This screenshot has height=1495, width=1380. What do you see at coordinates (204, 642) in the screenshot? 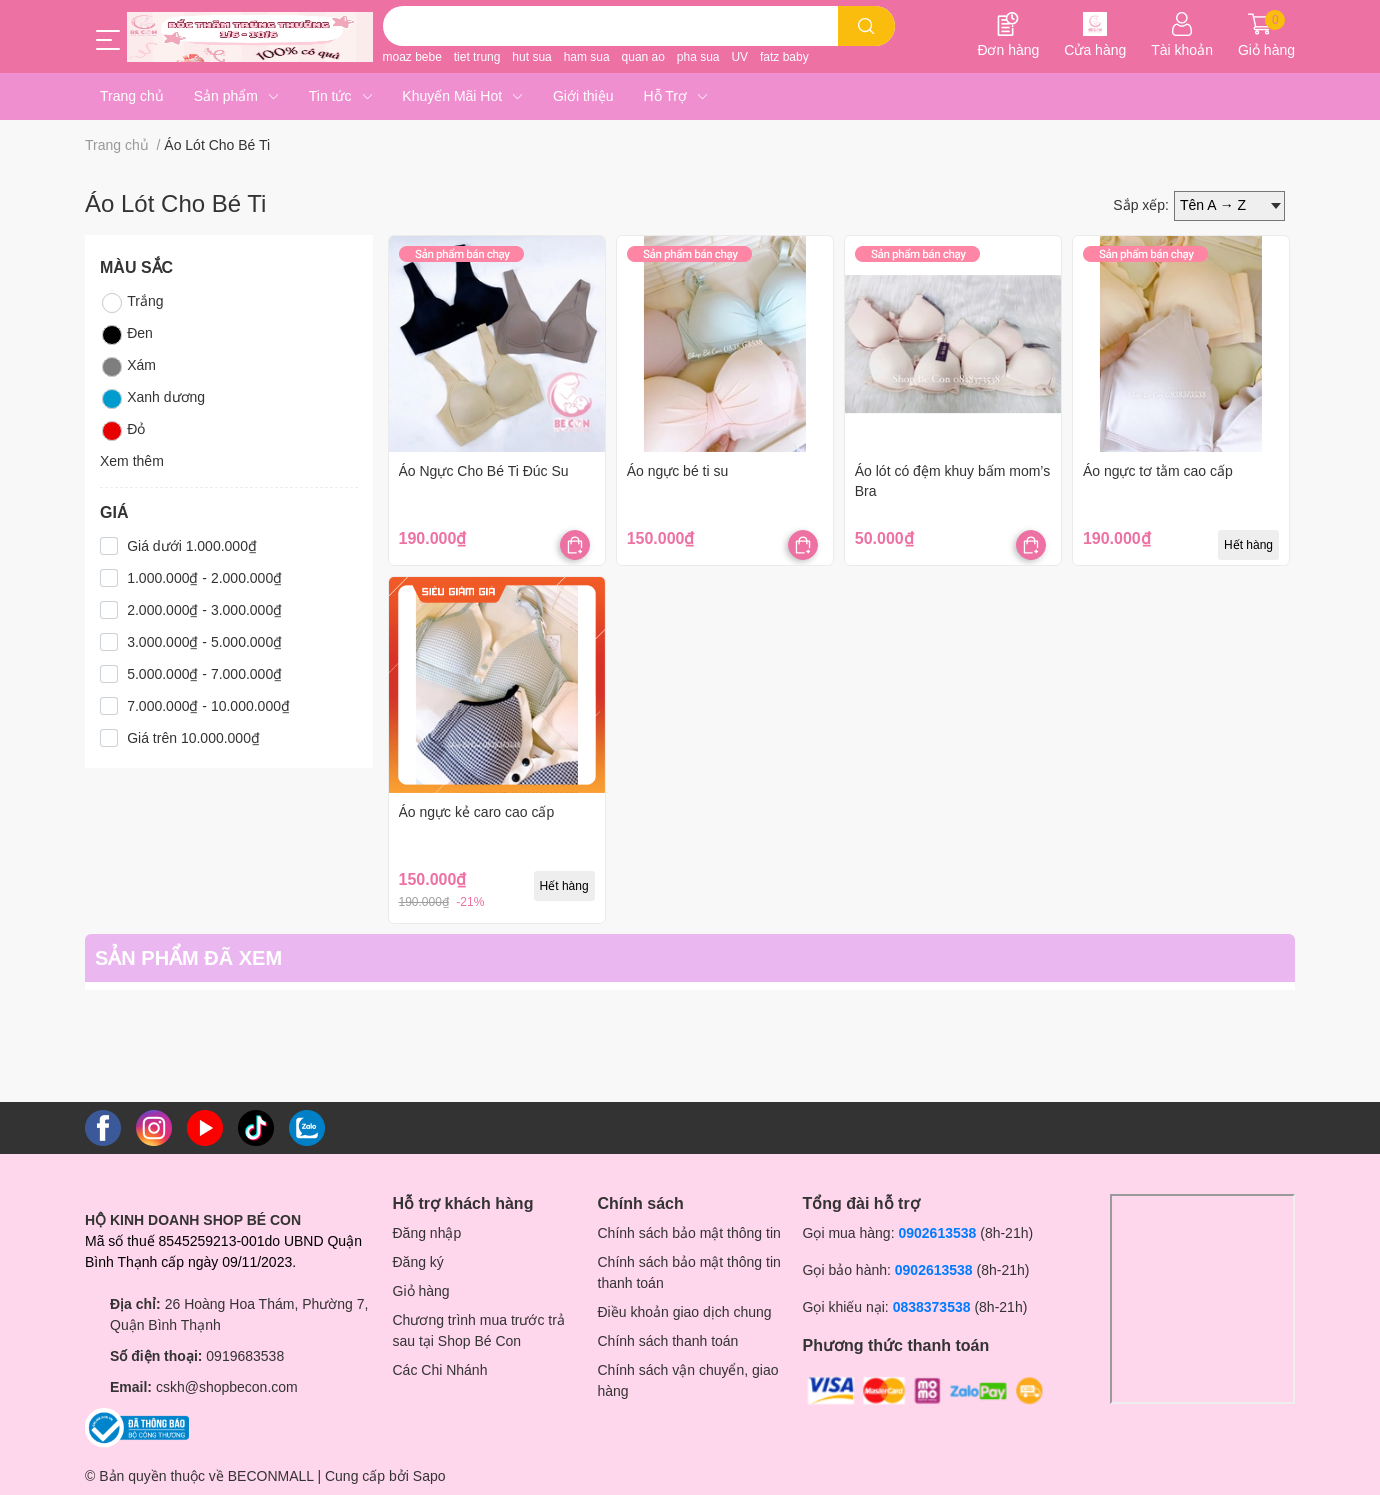
I see `3.000.000₫ - 5.000.000₫` at bounding box center [204, 642].